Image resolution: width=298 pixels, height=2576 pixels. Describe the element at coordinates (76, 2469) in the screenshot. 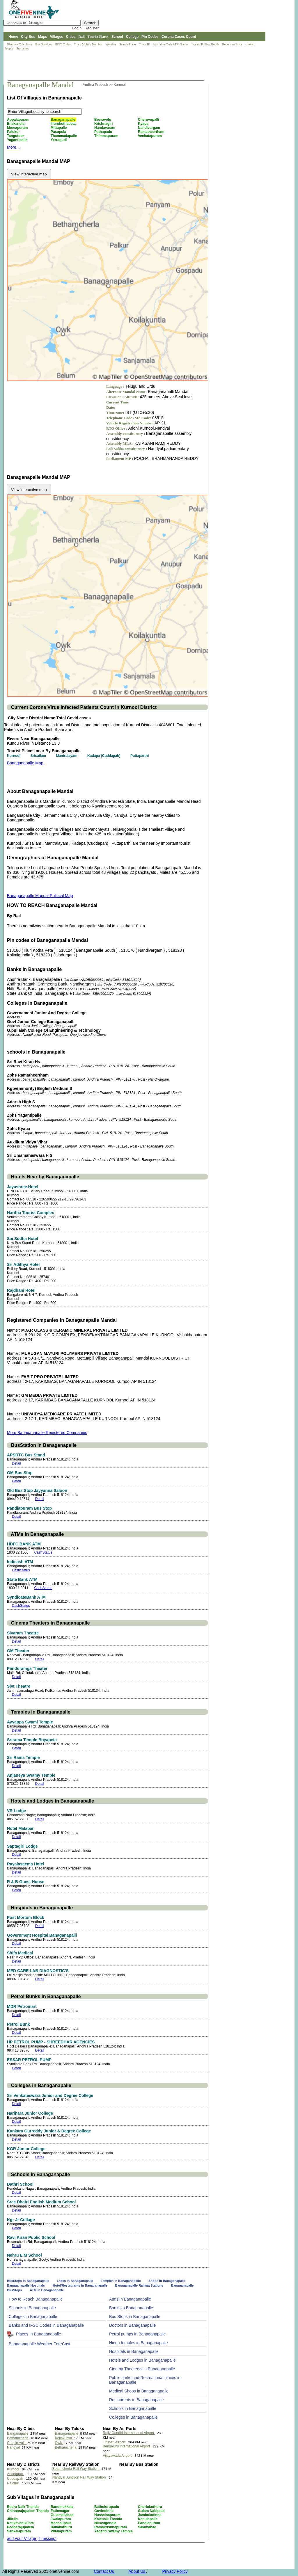

I see `Betamcherla Rail Way Station` at that location.